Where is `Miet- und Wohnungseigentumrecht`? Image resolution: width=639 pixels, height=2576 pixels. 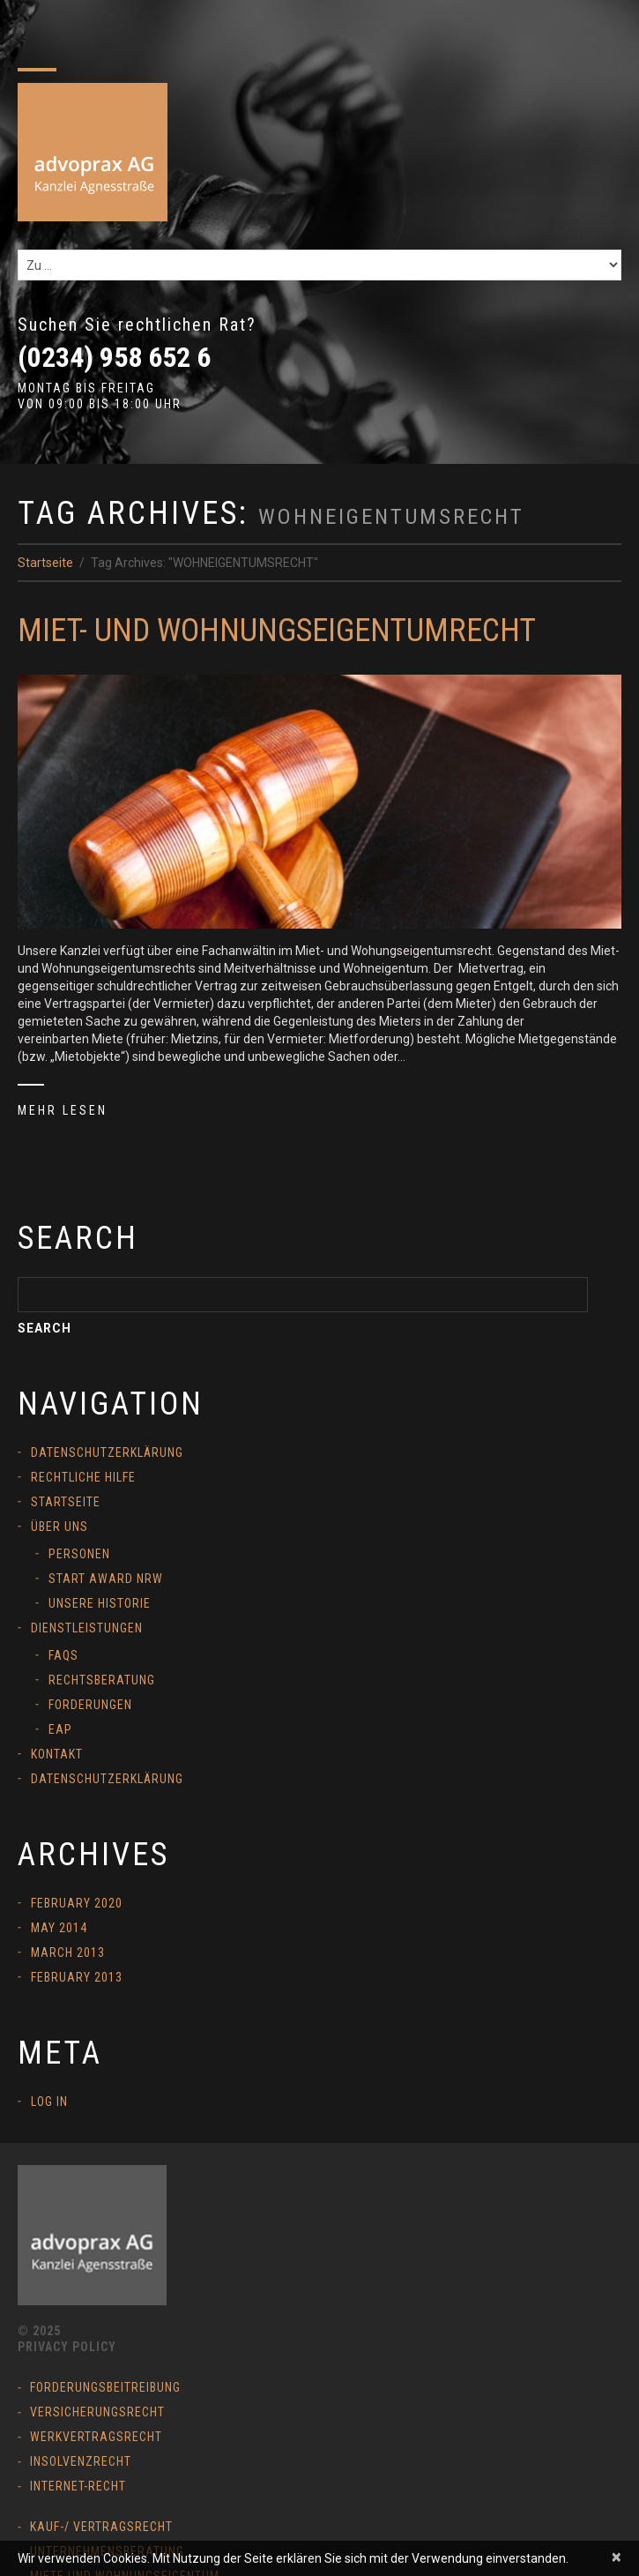 Miet- und Wohnungseigentumrecht is located at coordinates (277, 630).